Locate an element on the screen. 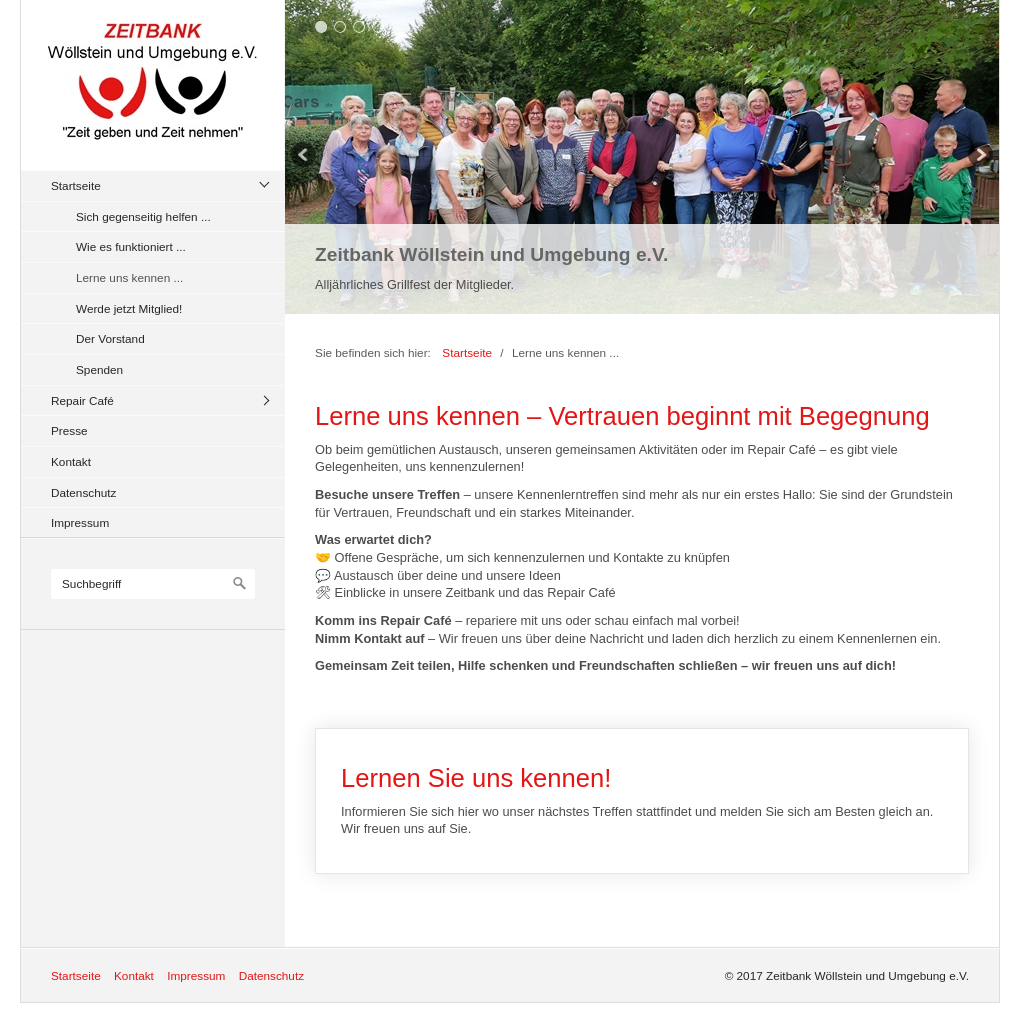  Repair Café is located at coordinates (82, 400).